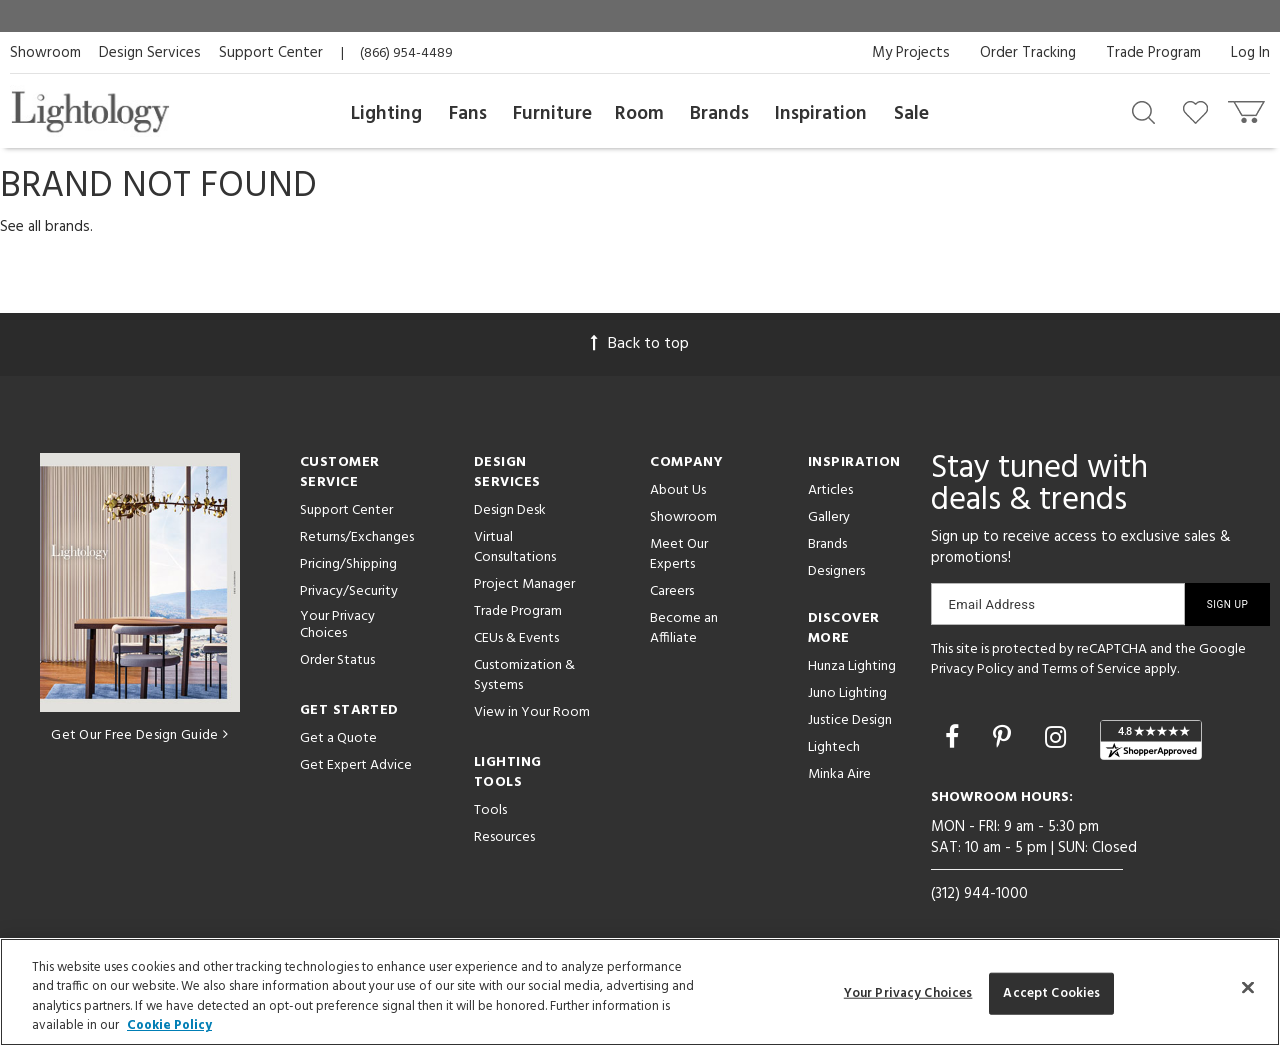 The height and width of the screenshot is (1046, 1280). What do you see at coordinates (337, 660) in the screenshot?
I see `Order Status` at bounding box center [337, 660].